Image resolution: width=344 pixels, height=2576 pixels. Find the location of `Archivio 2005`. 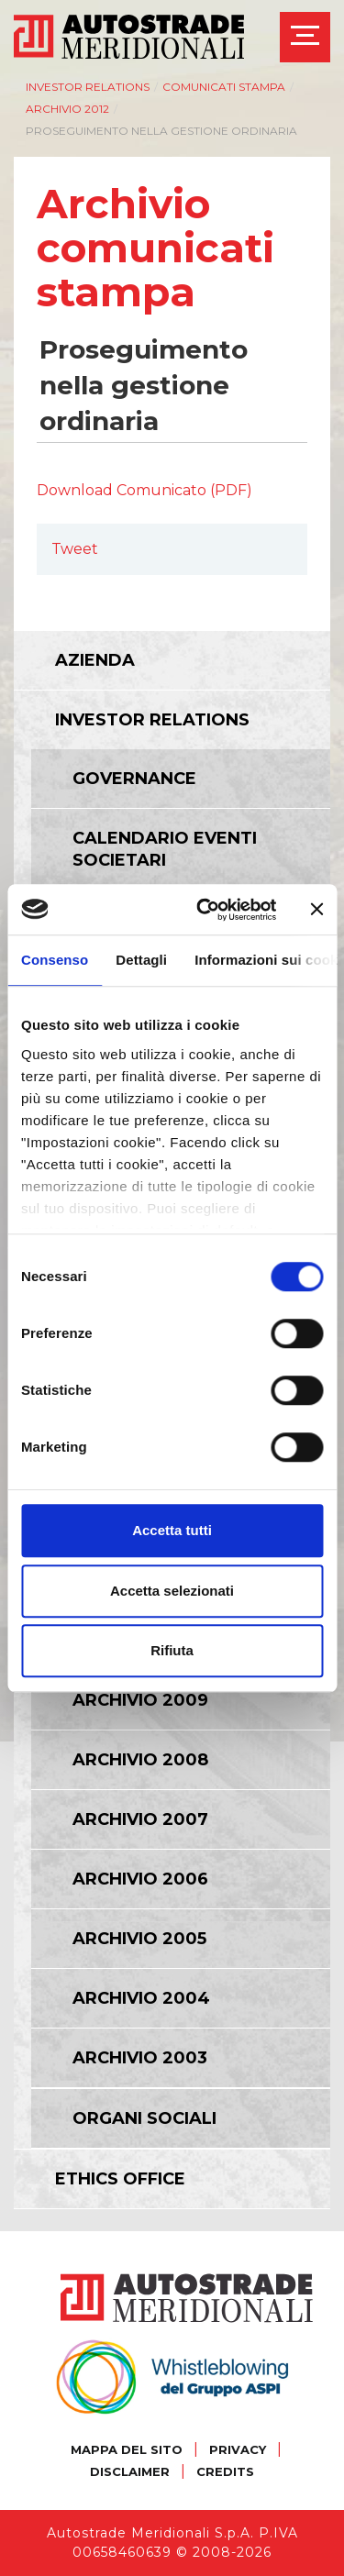

Archivio 2005 is located at coordinates (139, 1939).